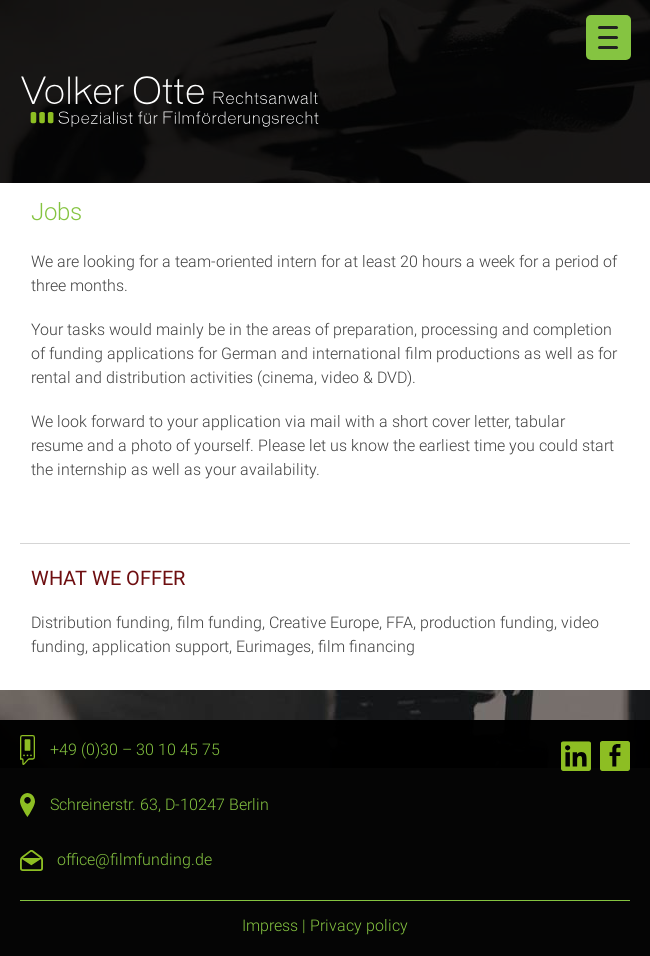 The width and height of the screenshot is (650, 956). Describe the element at coordinates (270, 925) in the screenshot. I see `Impress` at that location.